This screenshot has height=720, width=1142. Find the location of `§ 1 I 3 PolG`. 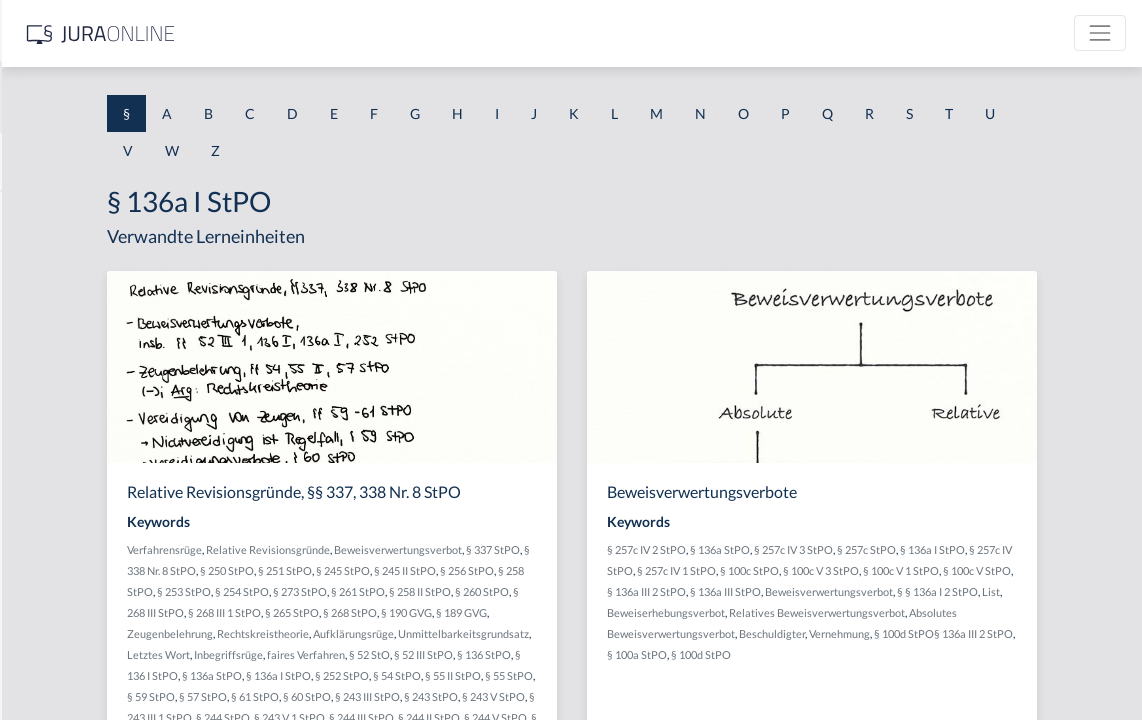

§ 1 I 3 PolG is located at coordinates (51, 572).